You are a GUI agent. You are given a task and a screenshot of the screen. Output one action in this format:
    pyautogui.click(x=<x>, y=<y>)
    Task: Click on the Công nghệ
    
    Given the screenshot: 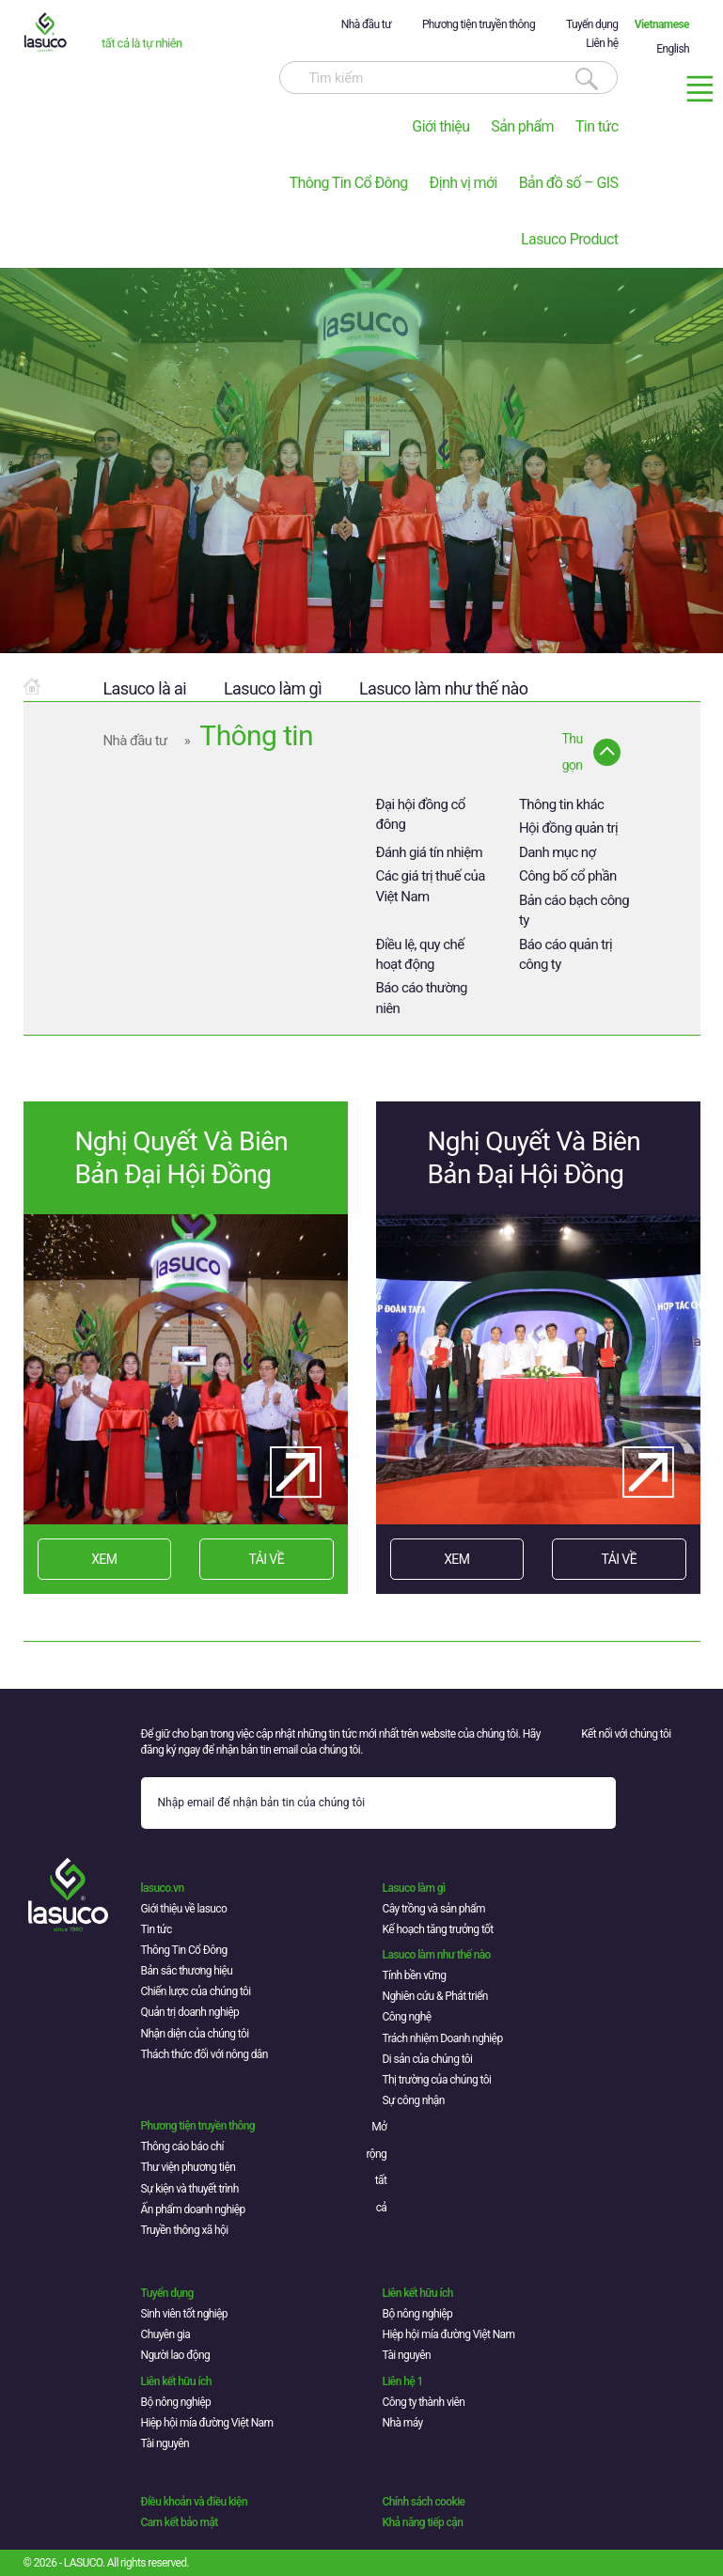 What is the action you would take?
    pyautogui.click(x=407, y=2016)
    